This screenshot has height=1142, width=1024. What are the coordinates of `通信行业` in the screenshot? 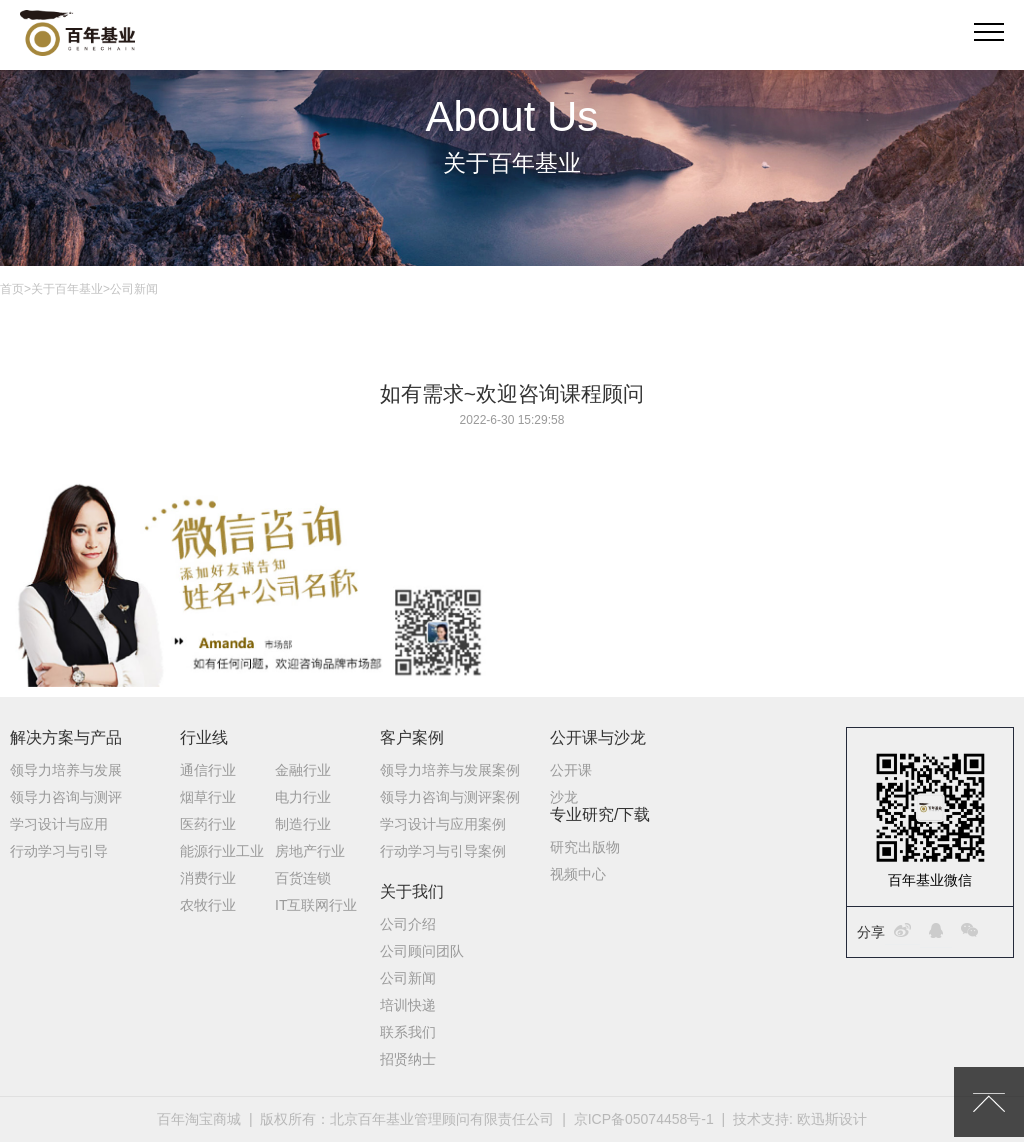 It's located at (208, 770).